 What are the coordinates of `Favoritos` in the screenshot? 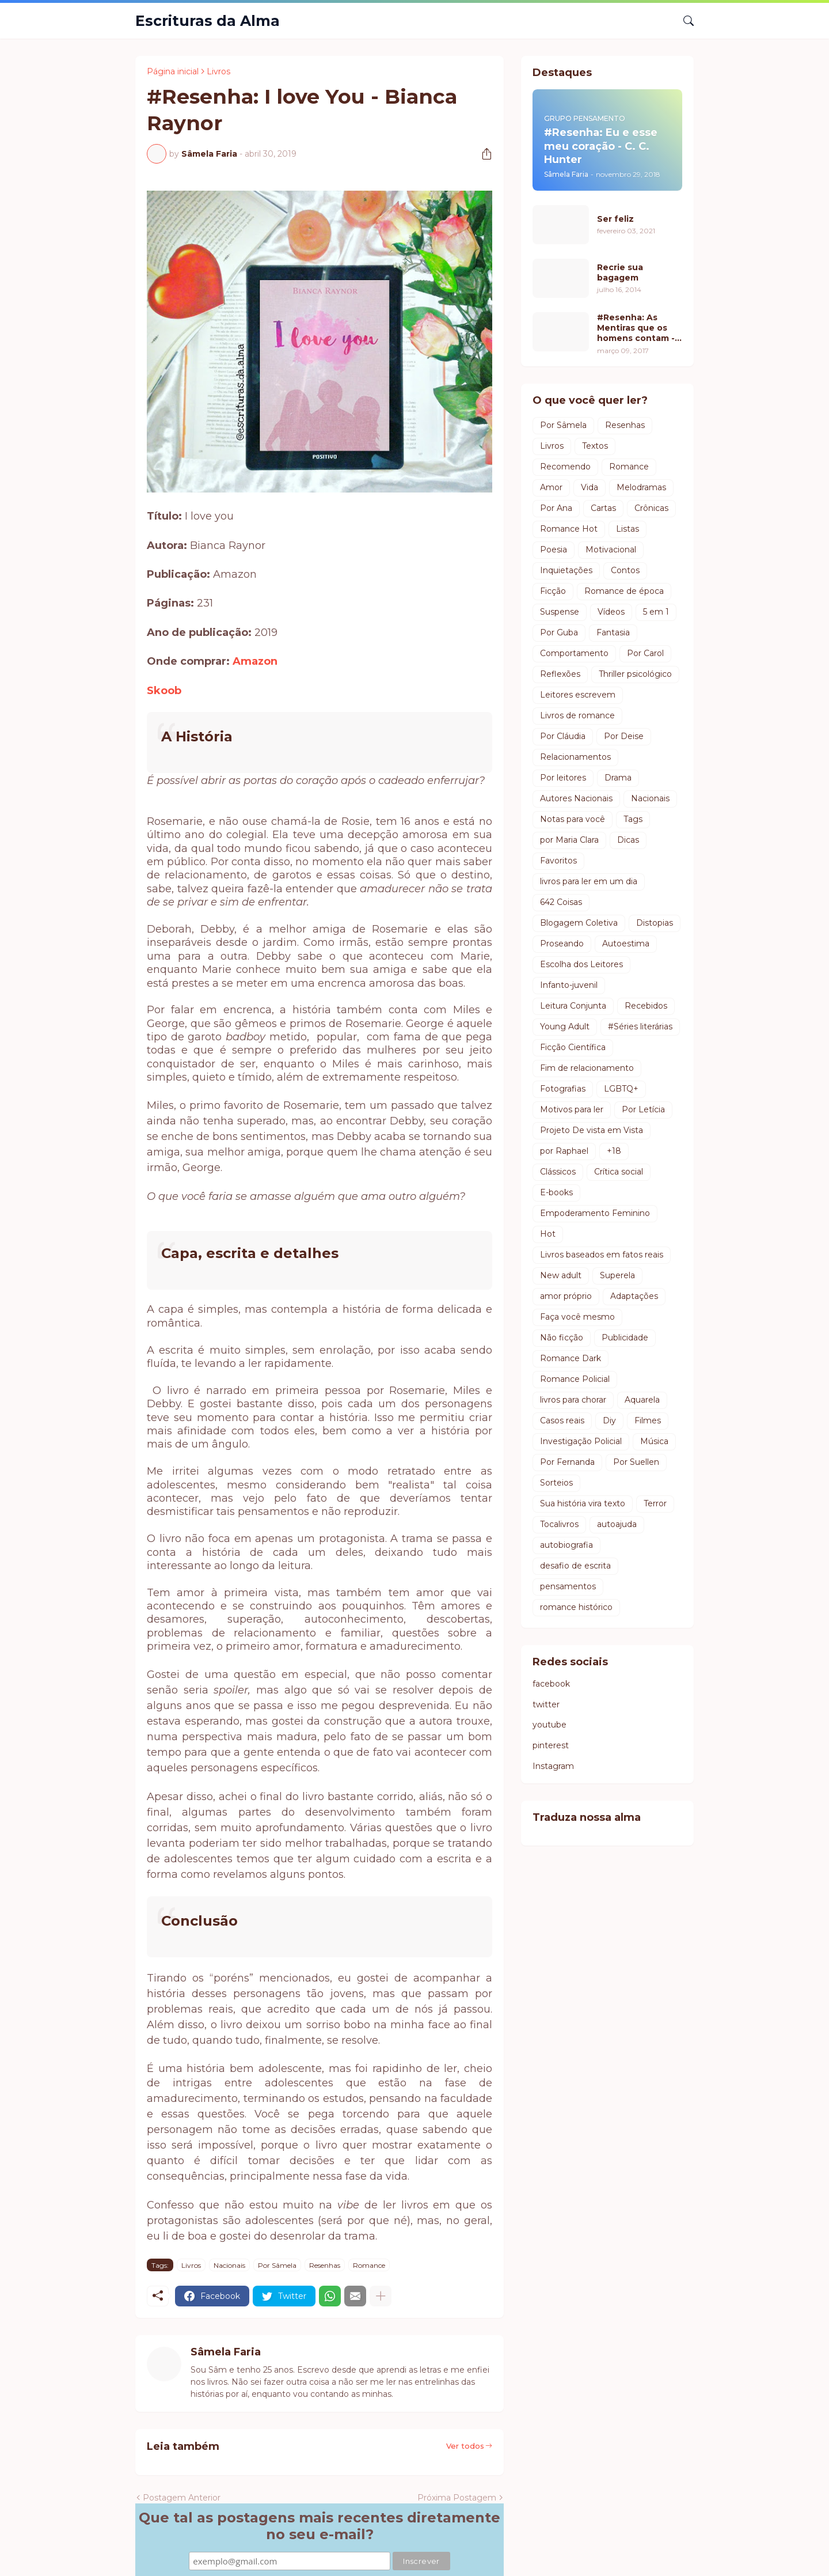 It's located at (558, 860).